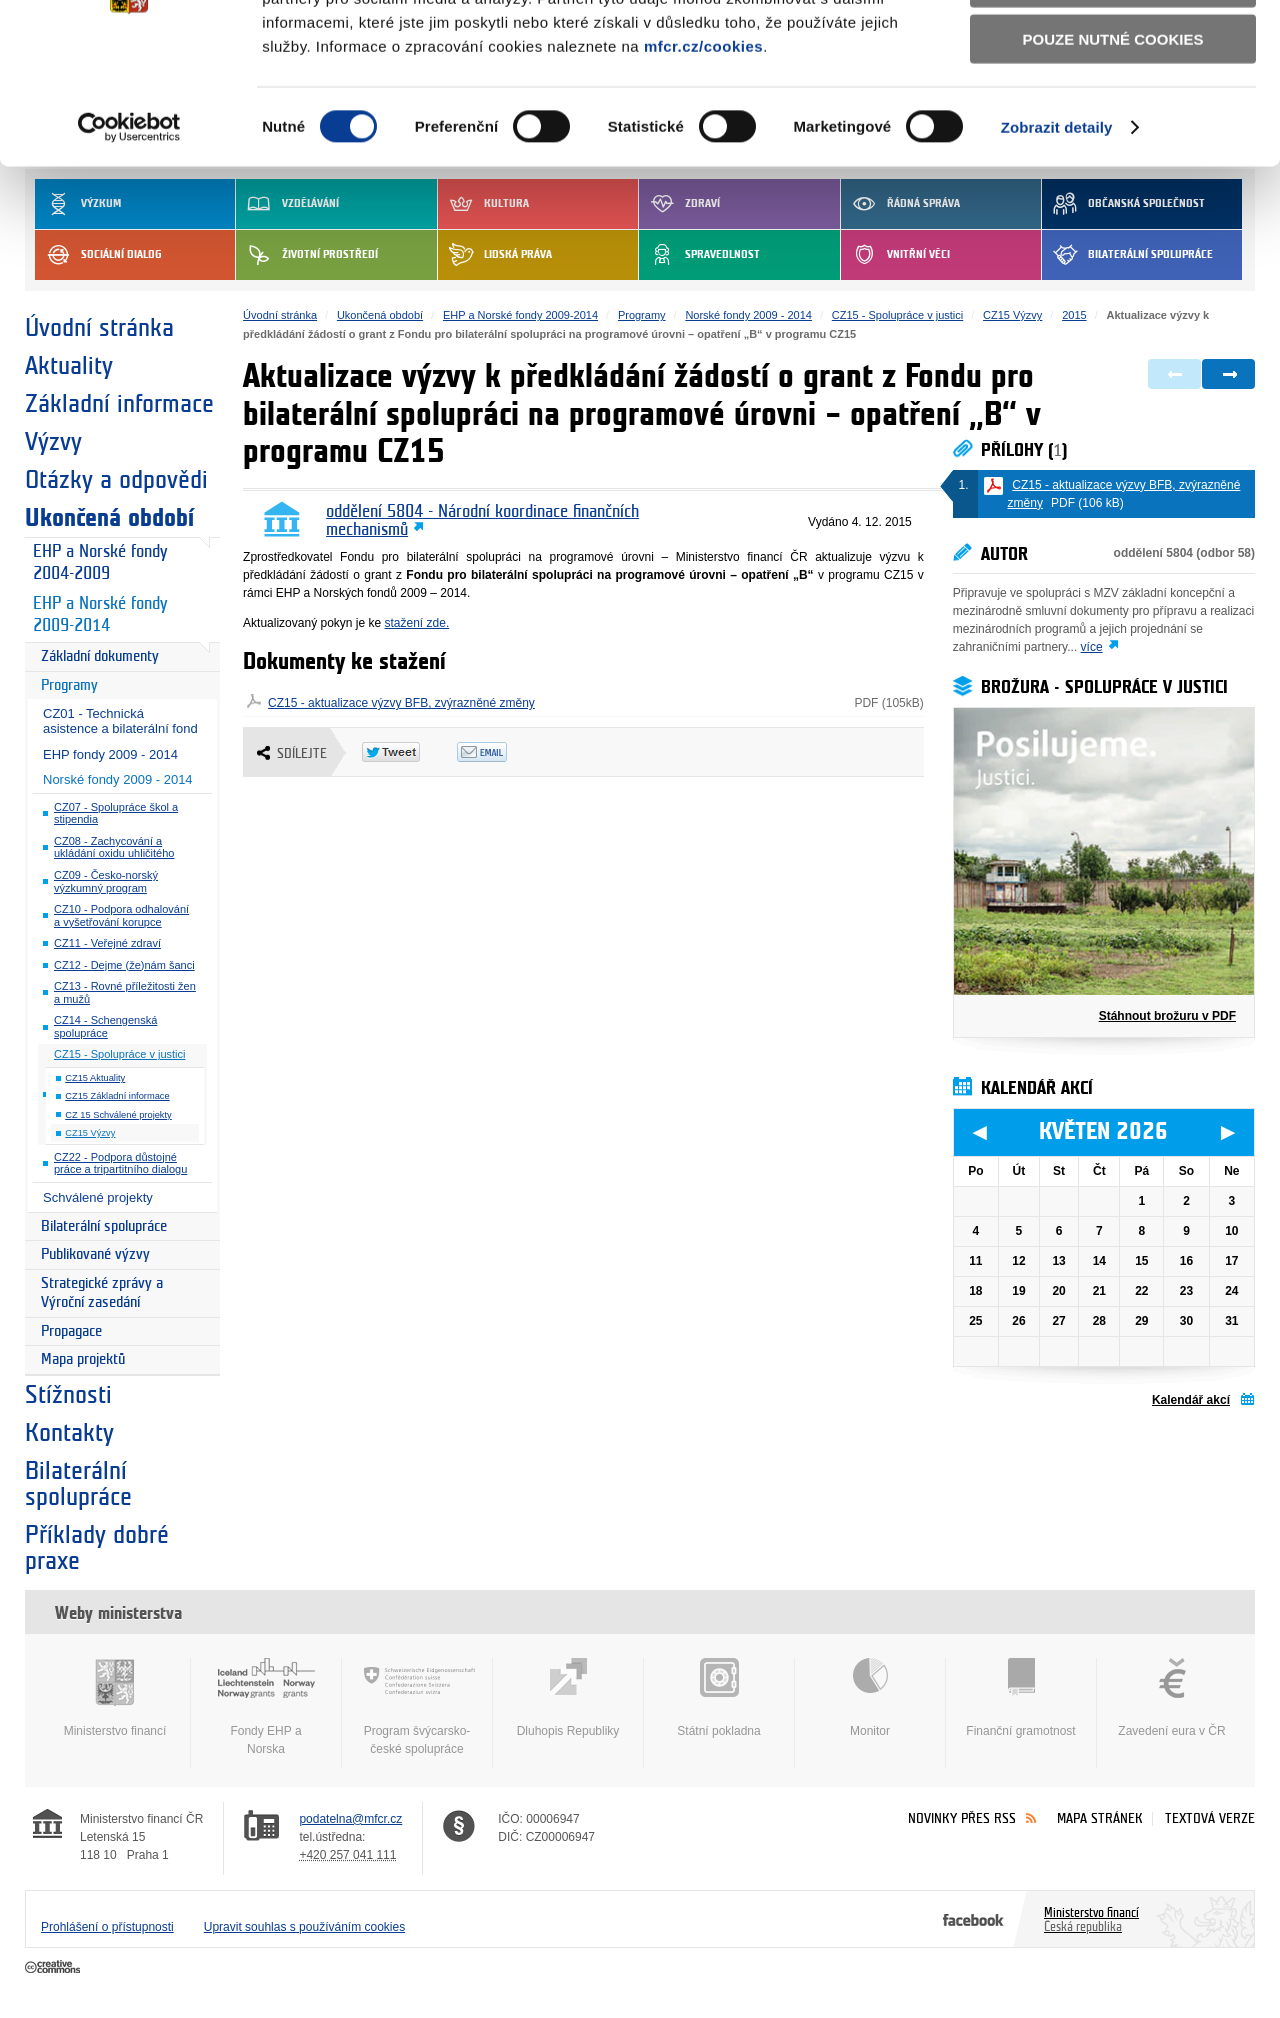 The height and width of the screenshot is (2018, 1280). Describe the element at coordinates (114, 847) in the screenshot. I see `CZ08 - Zachycování a ukládání oxidu uhličitého` at that location.